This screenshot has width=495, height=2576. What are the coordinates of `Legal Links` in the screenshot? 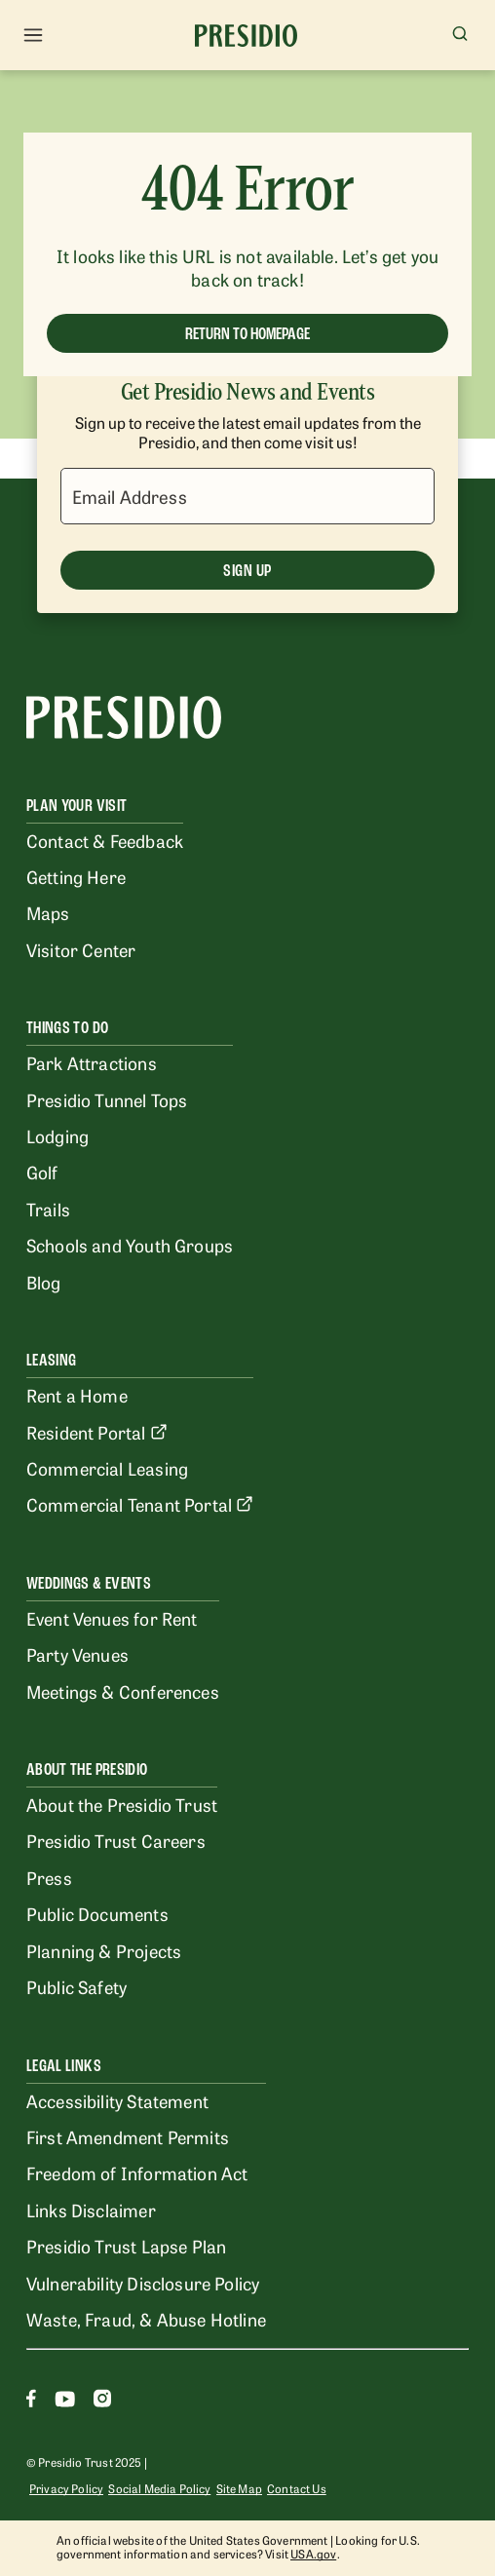 It's located at (63, 2066).